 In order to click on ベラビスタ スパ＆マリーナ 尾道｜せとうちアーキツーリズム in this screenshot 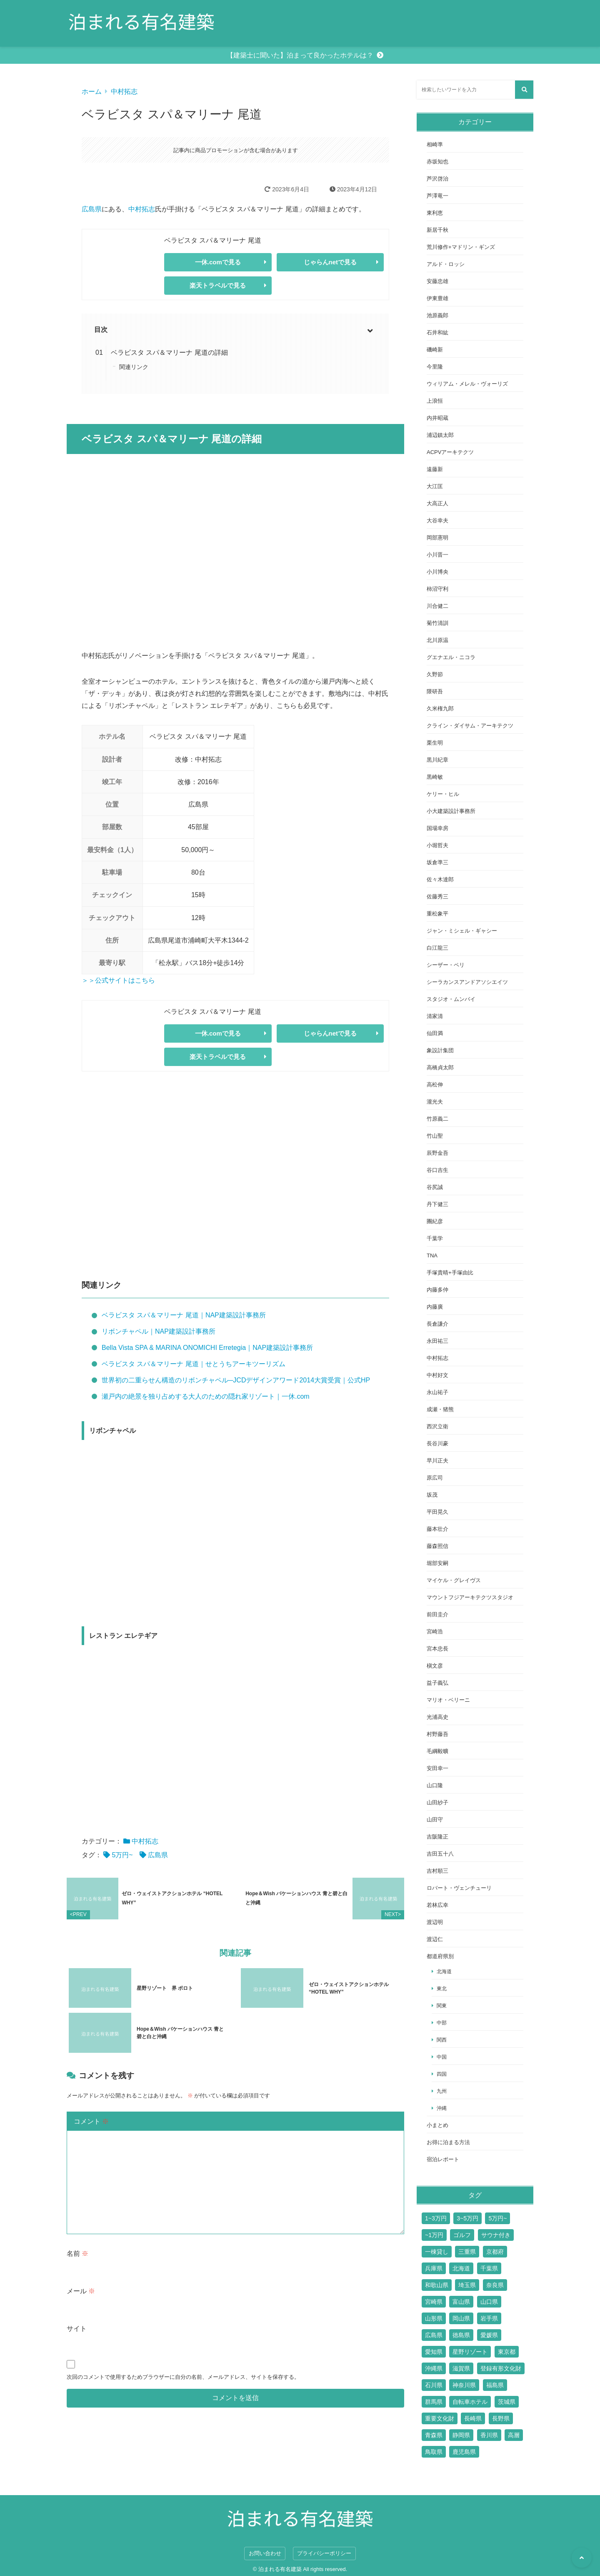, I will do `click(193, 1363)`.